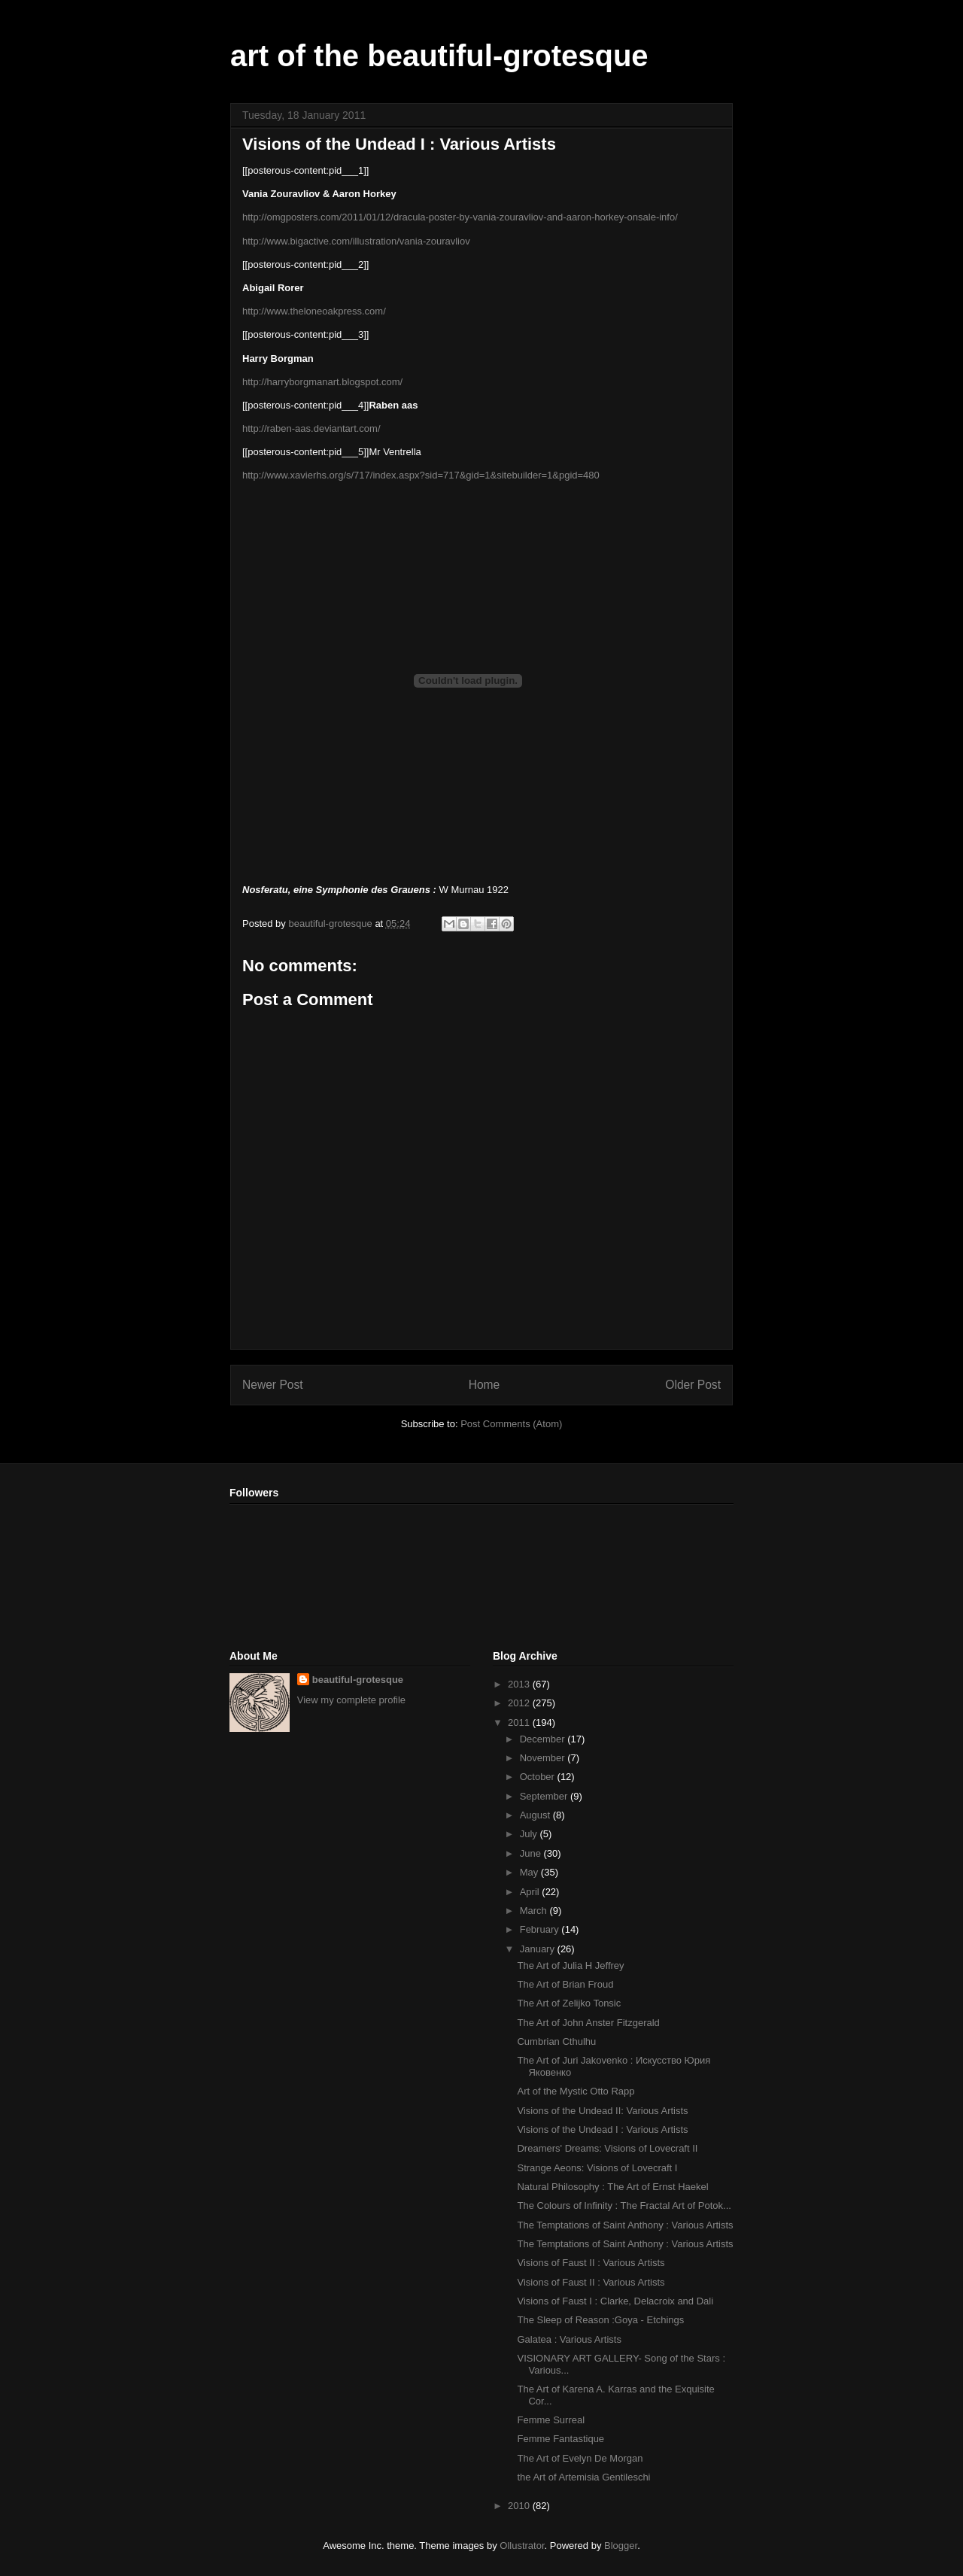  Describe the element at coordinates (520, 1703) in the screenshot. I see `2012` at that location.